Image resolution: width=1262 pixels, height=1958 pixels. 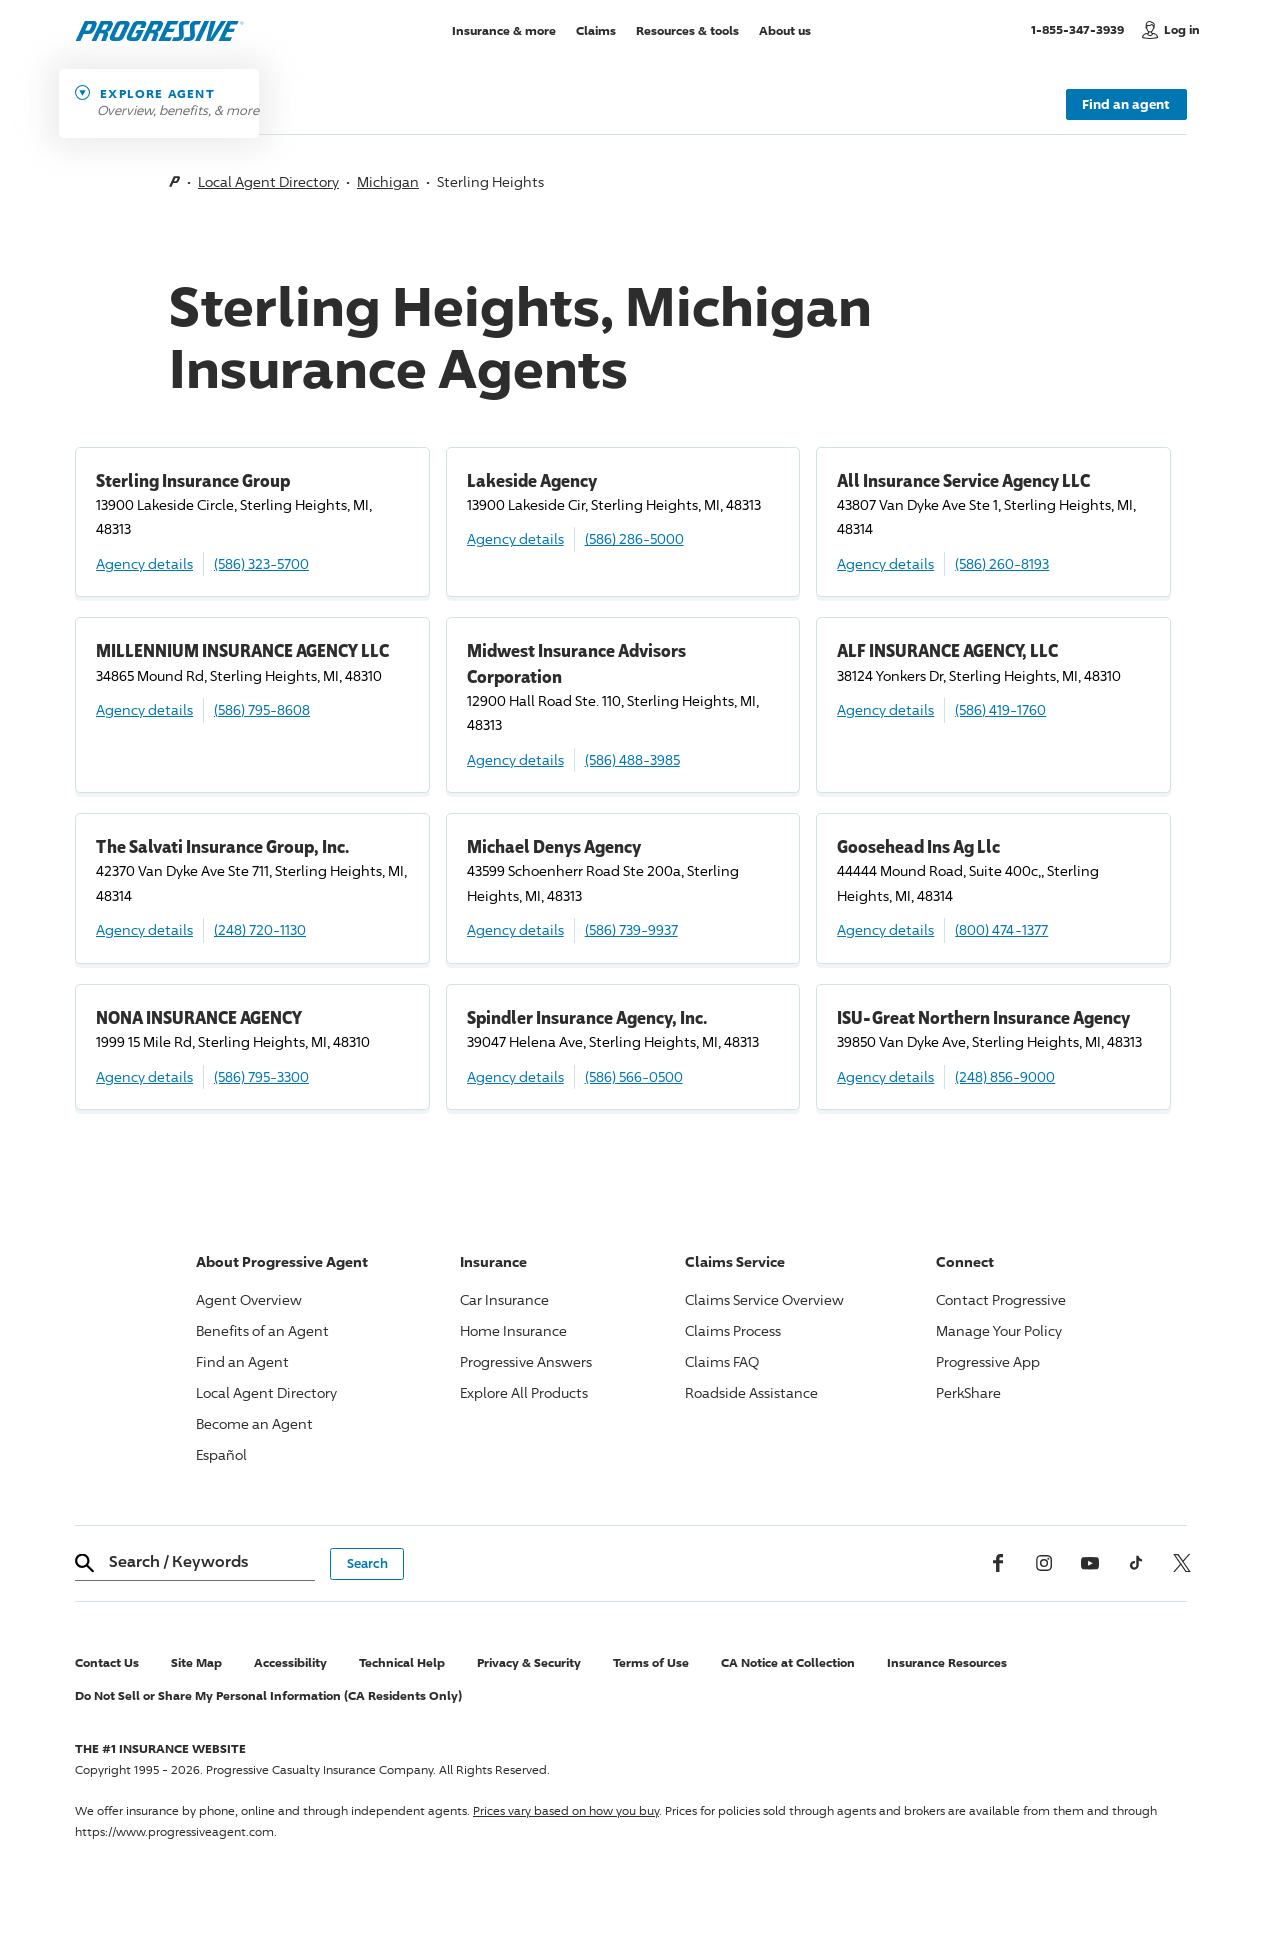 What do you see at coordinates (687, 29) in the screenshot?
I see `Resources & tools` at bounding box center [687, 29].